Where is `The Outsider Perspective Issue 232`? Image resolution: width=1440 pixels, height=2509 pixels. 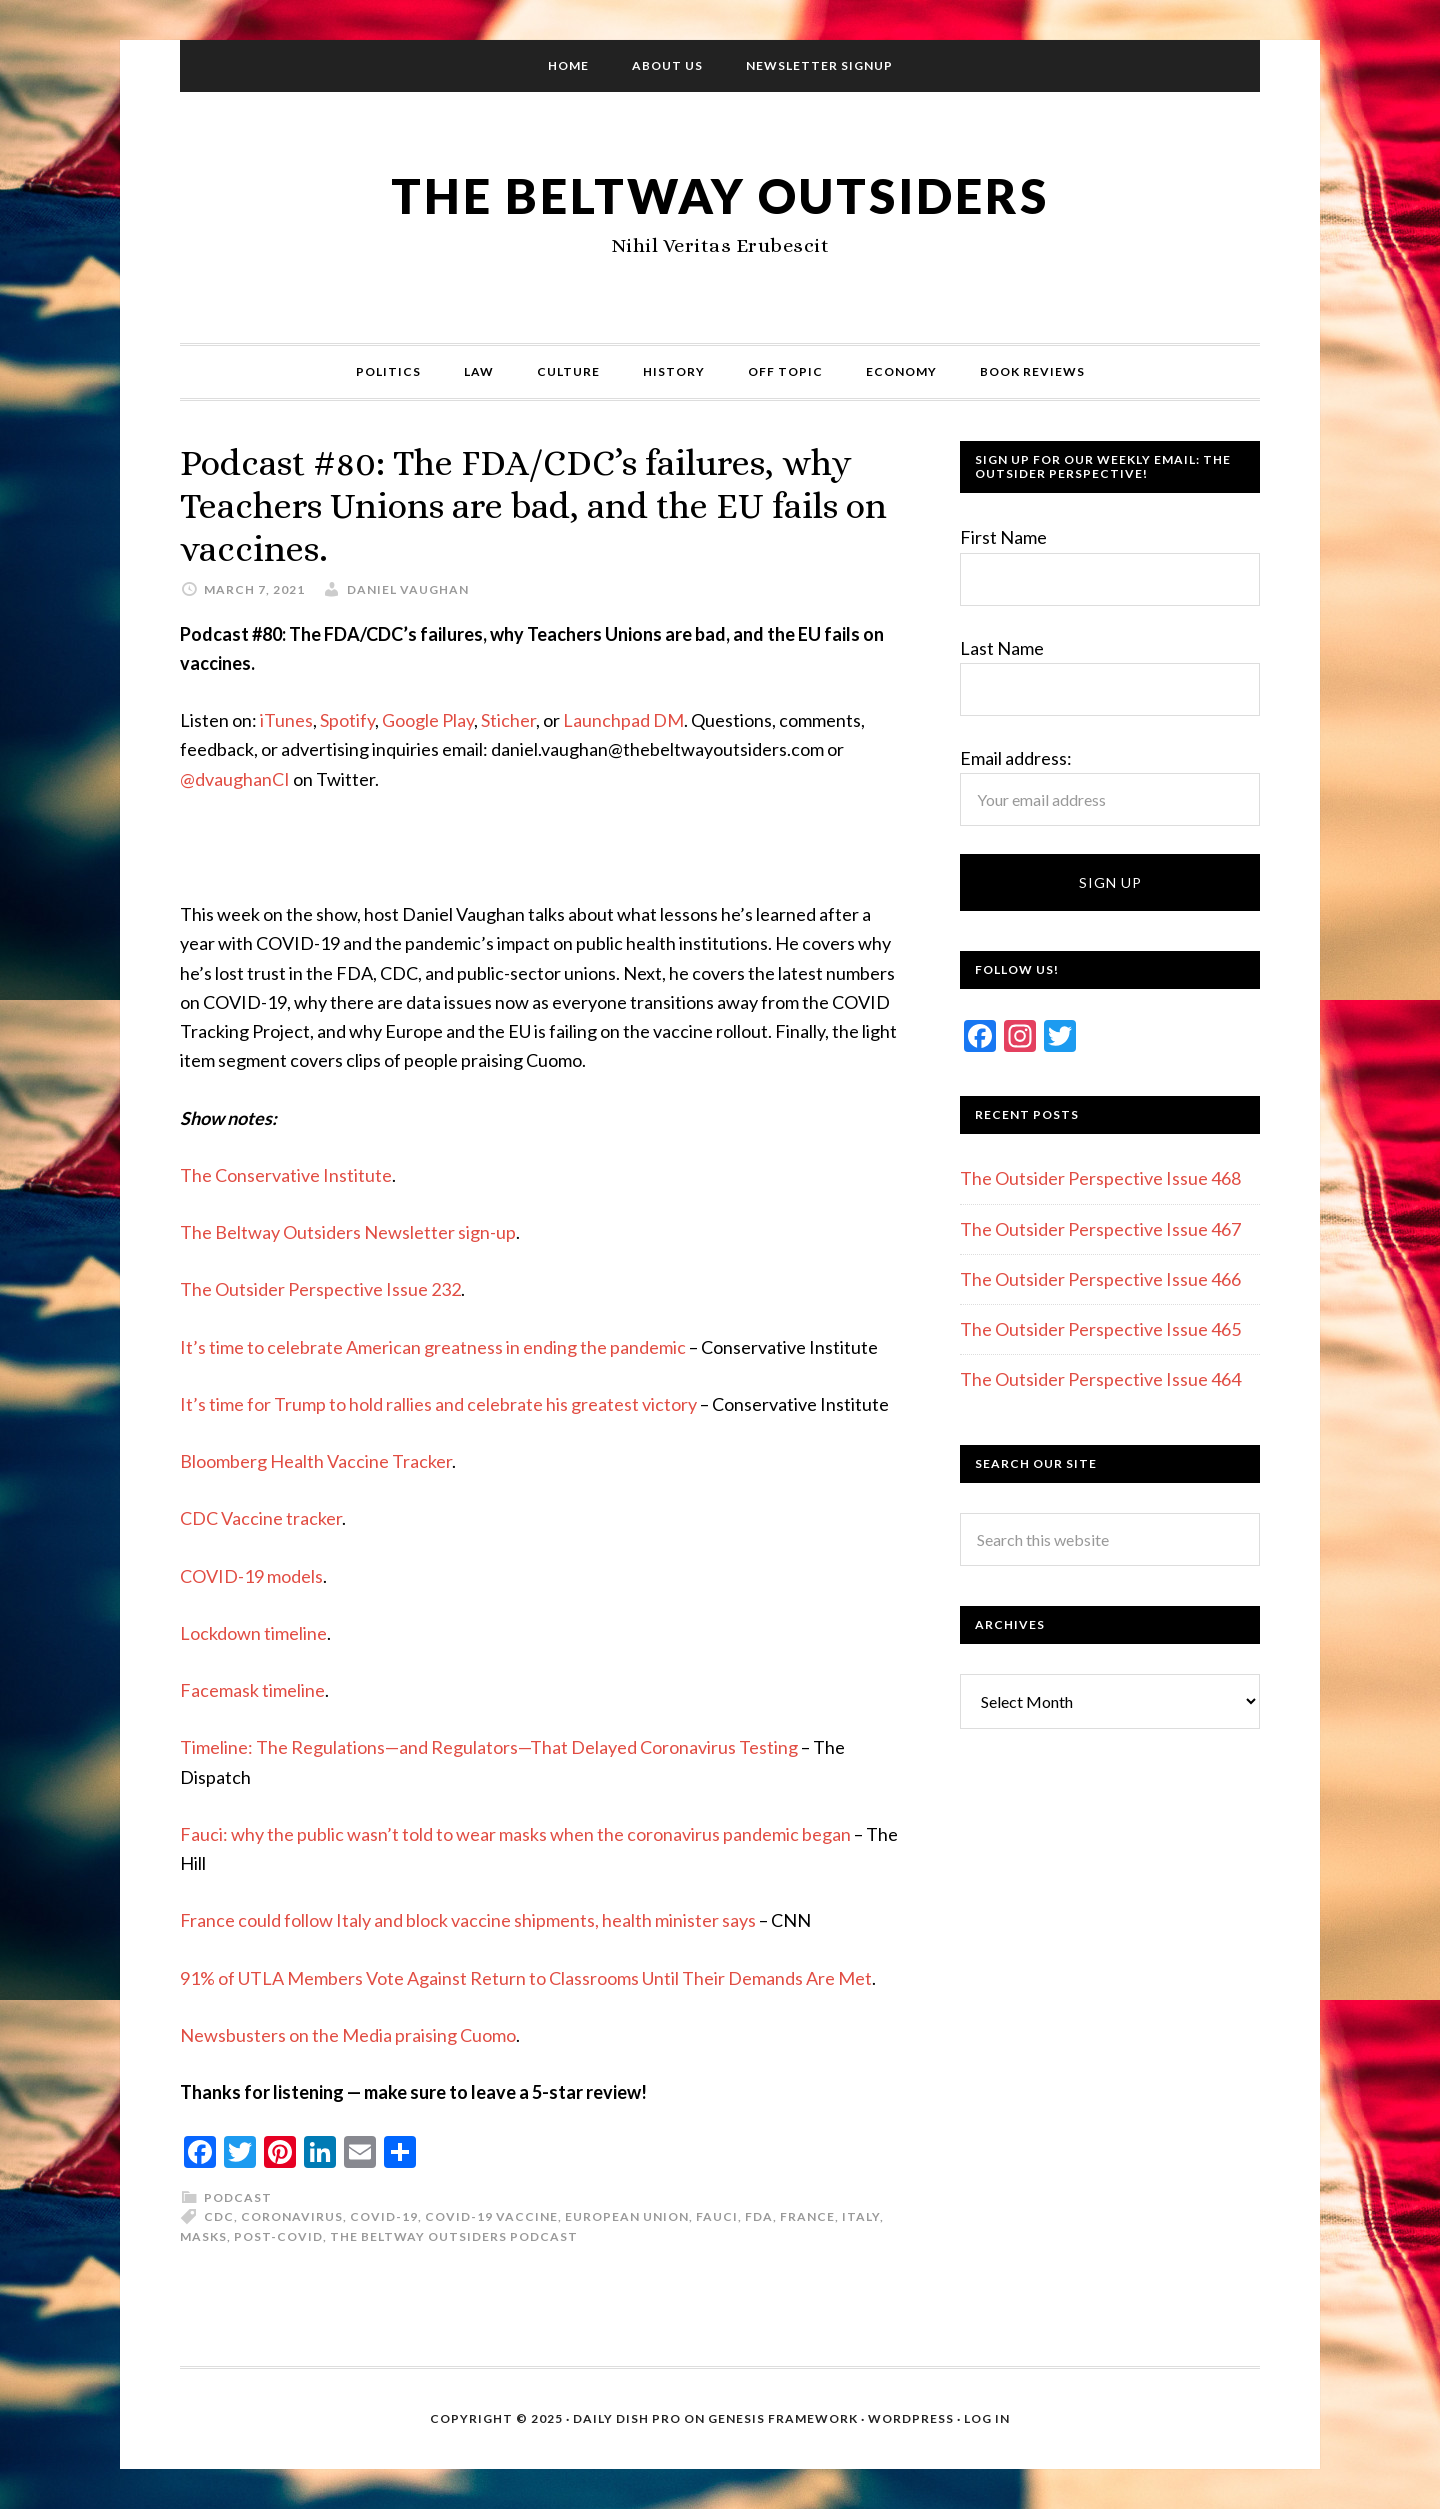
The Outsider Perspective Issue 232 is located at coordinates (320, 1289).